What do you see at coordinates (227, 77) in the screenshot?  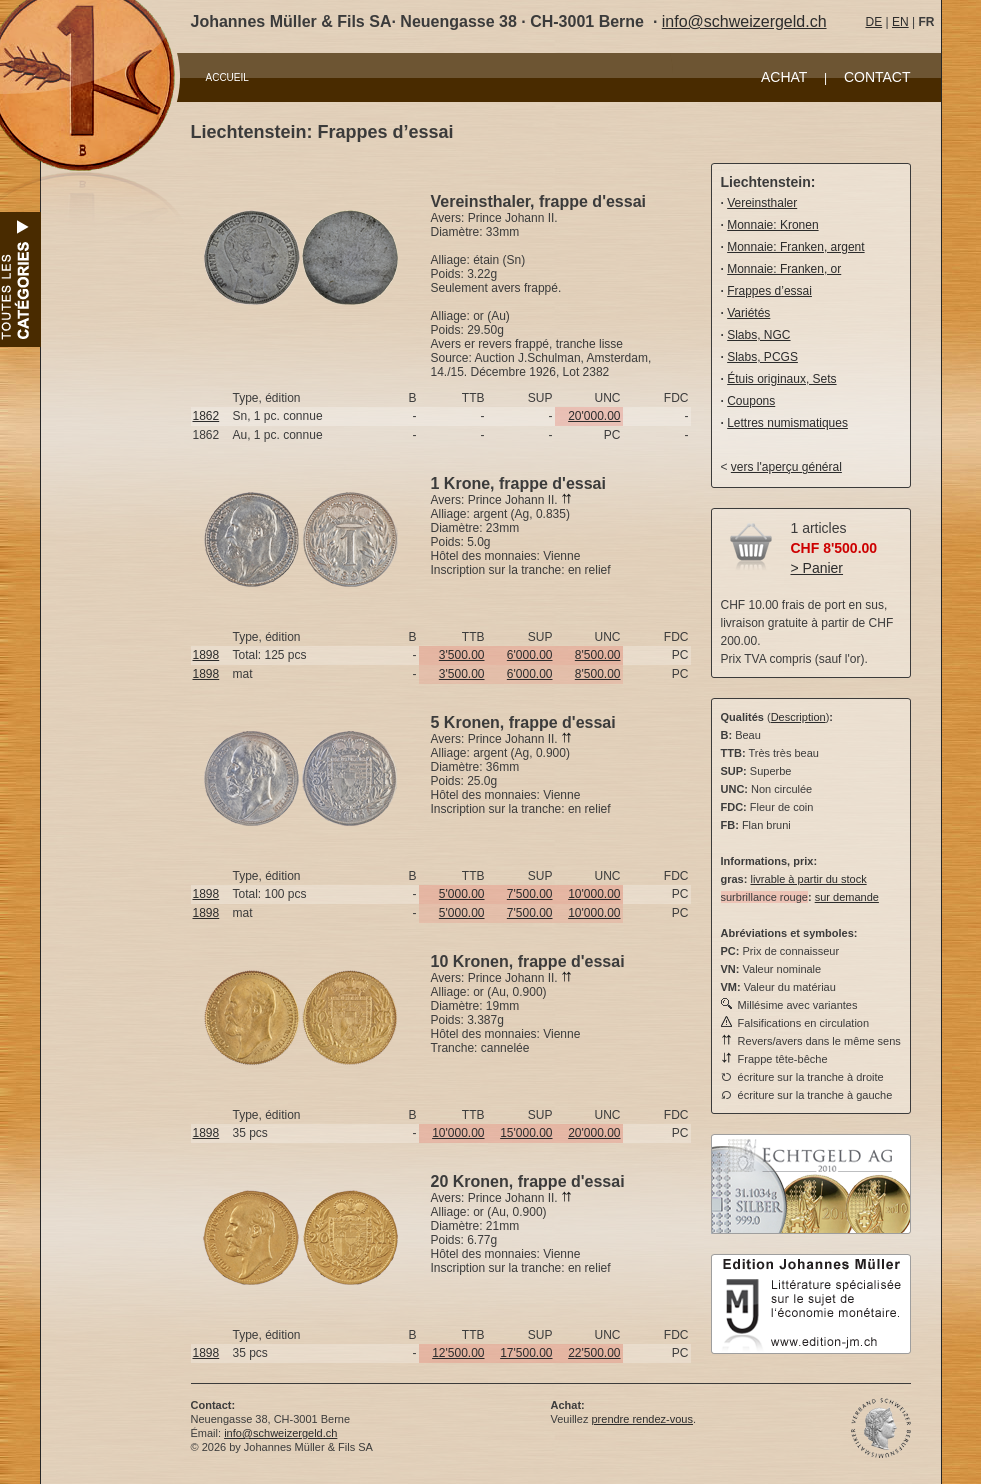 I see `ACCUEIL` at bounding box center [227, 77].